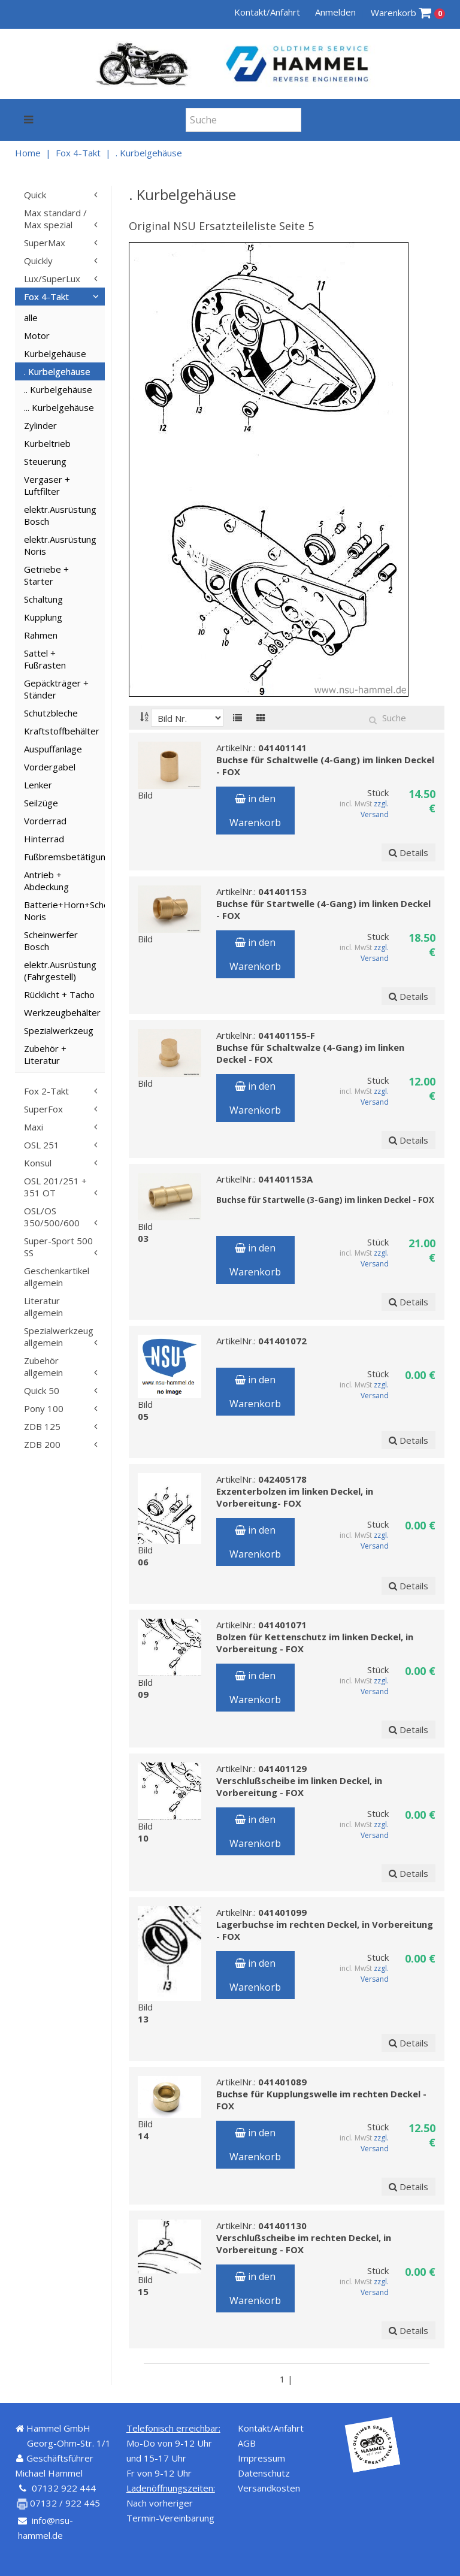 The image size is (460, 2576). What do you see at coordinates (45, 821) in the screenshot?
I see `Vorderrad` at bounding box center [45, 821].